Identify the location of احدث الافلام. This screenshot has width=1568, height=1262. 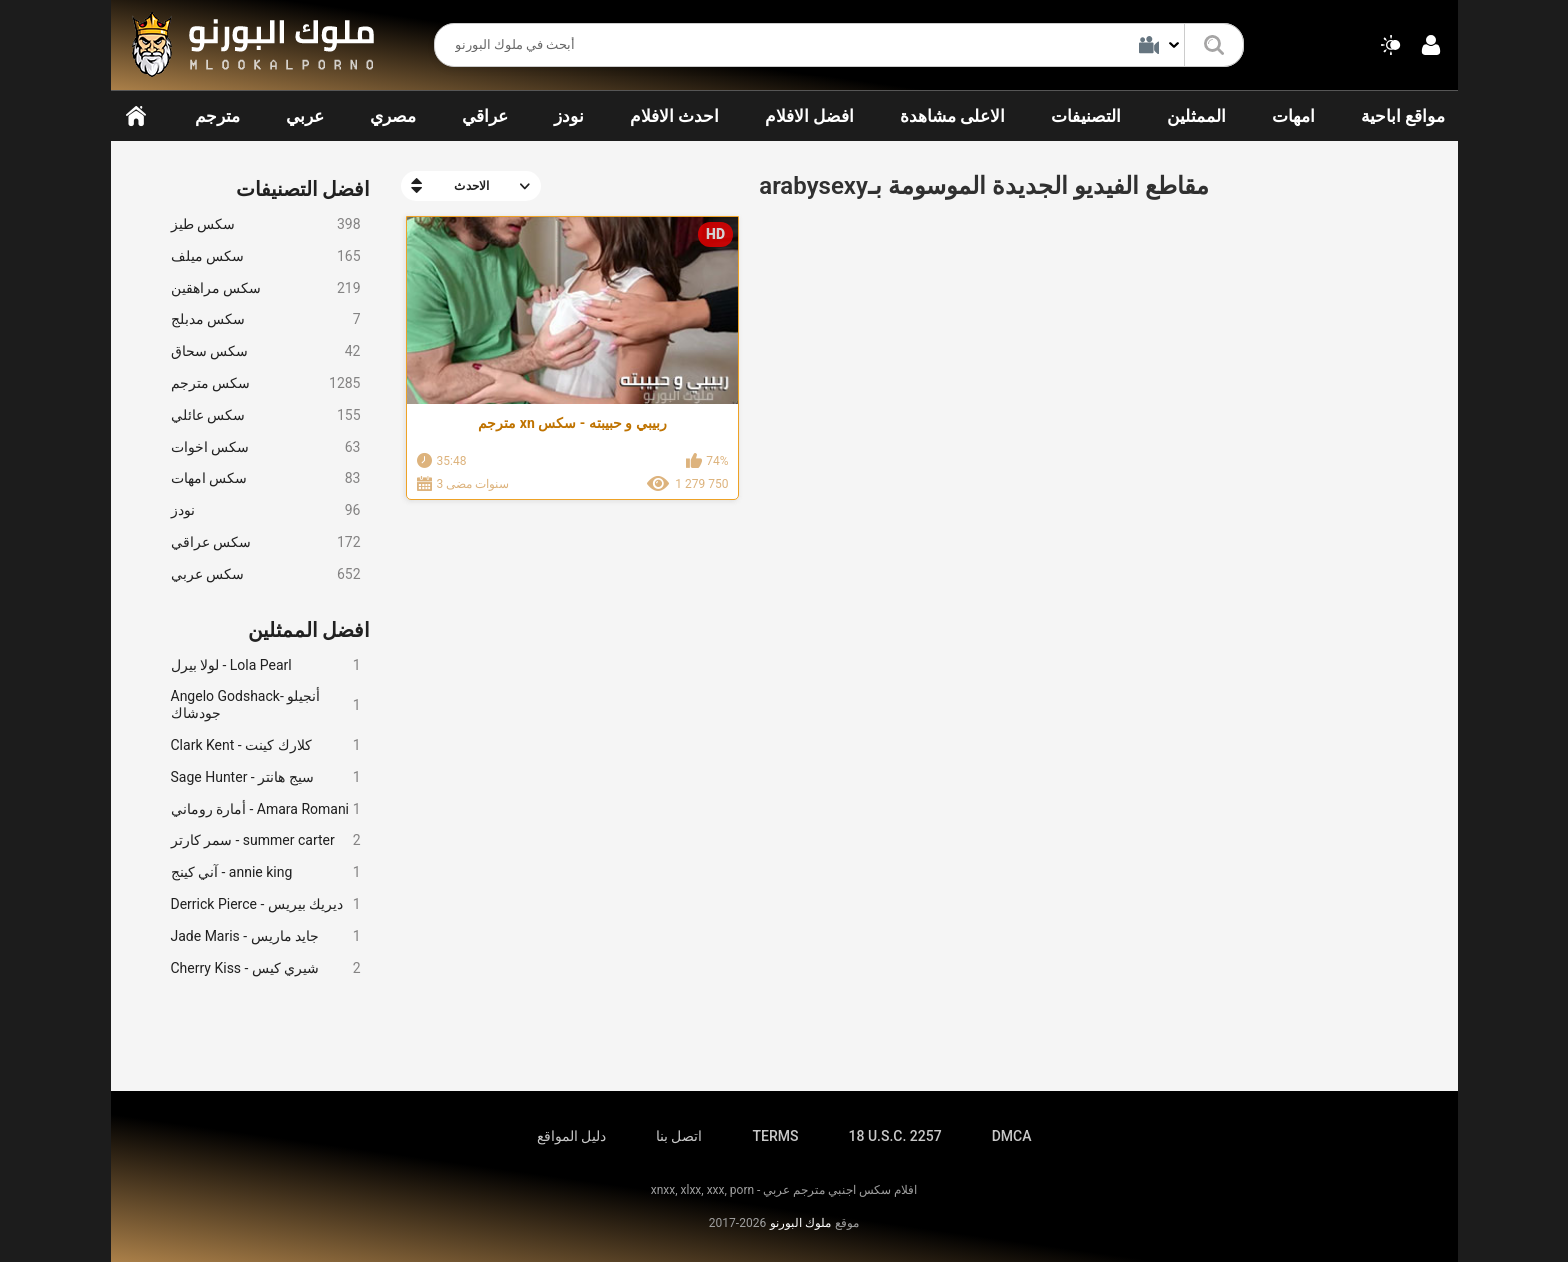
(674, 116).